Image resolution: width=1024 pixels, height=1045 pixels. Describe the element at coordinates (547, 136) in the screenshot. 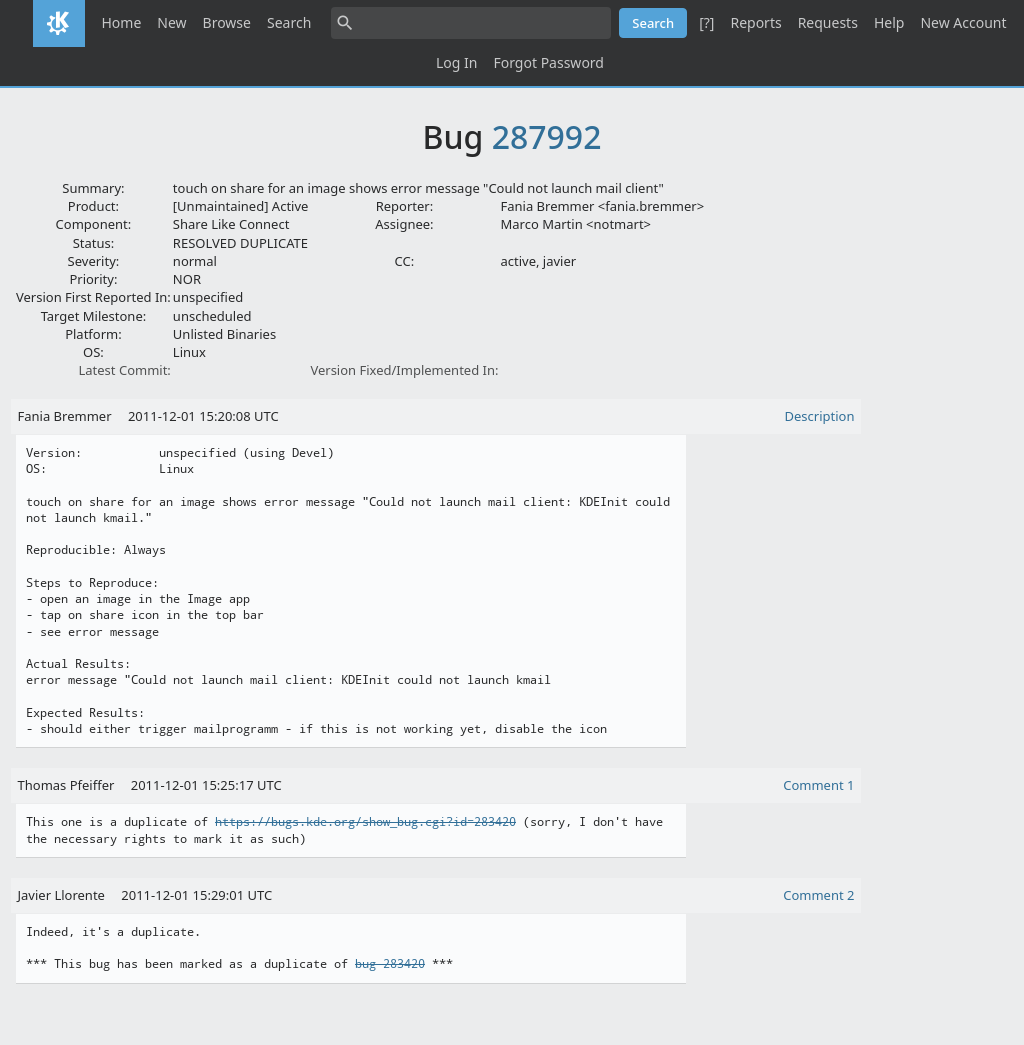

I see `287992` at that location.